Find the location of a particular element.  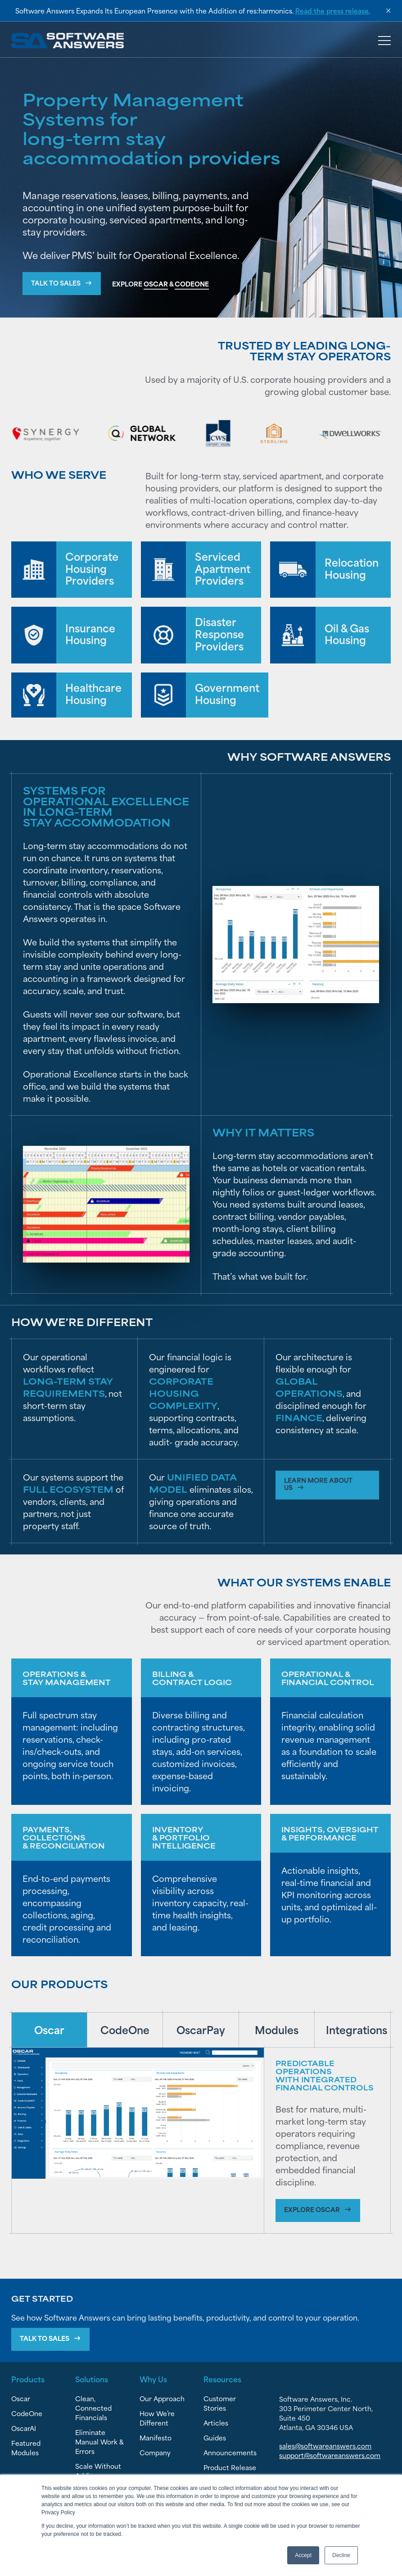

× [Dismiss announcement] is located at coordinates (388, 11).